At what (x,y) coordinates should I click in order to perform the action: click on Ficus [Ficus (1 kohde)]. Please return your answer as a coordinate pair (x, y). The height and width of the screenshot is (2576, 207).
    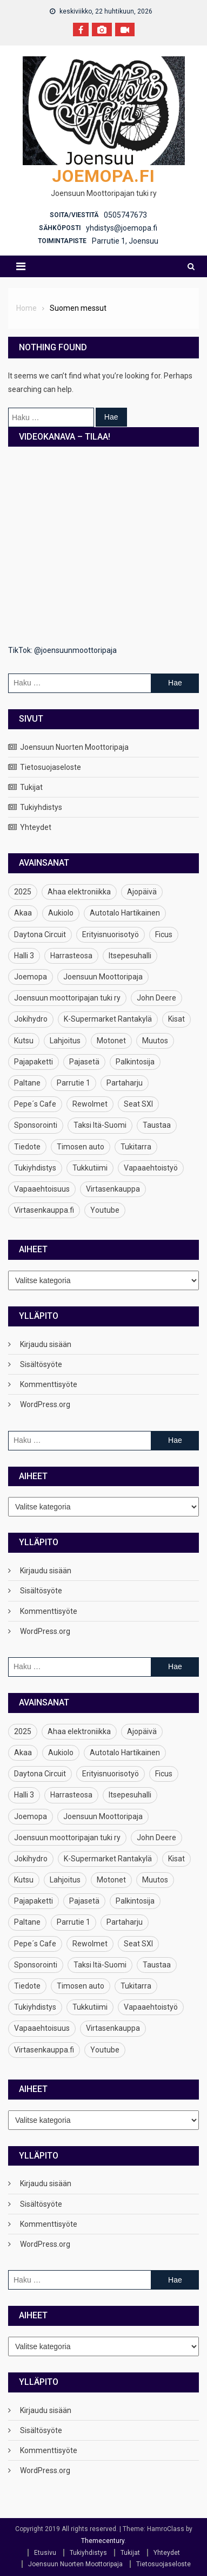
    Looking at the image, I should click on (163, 934).